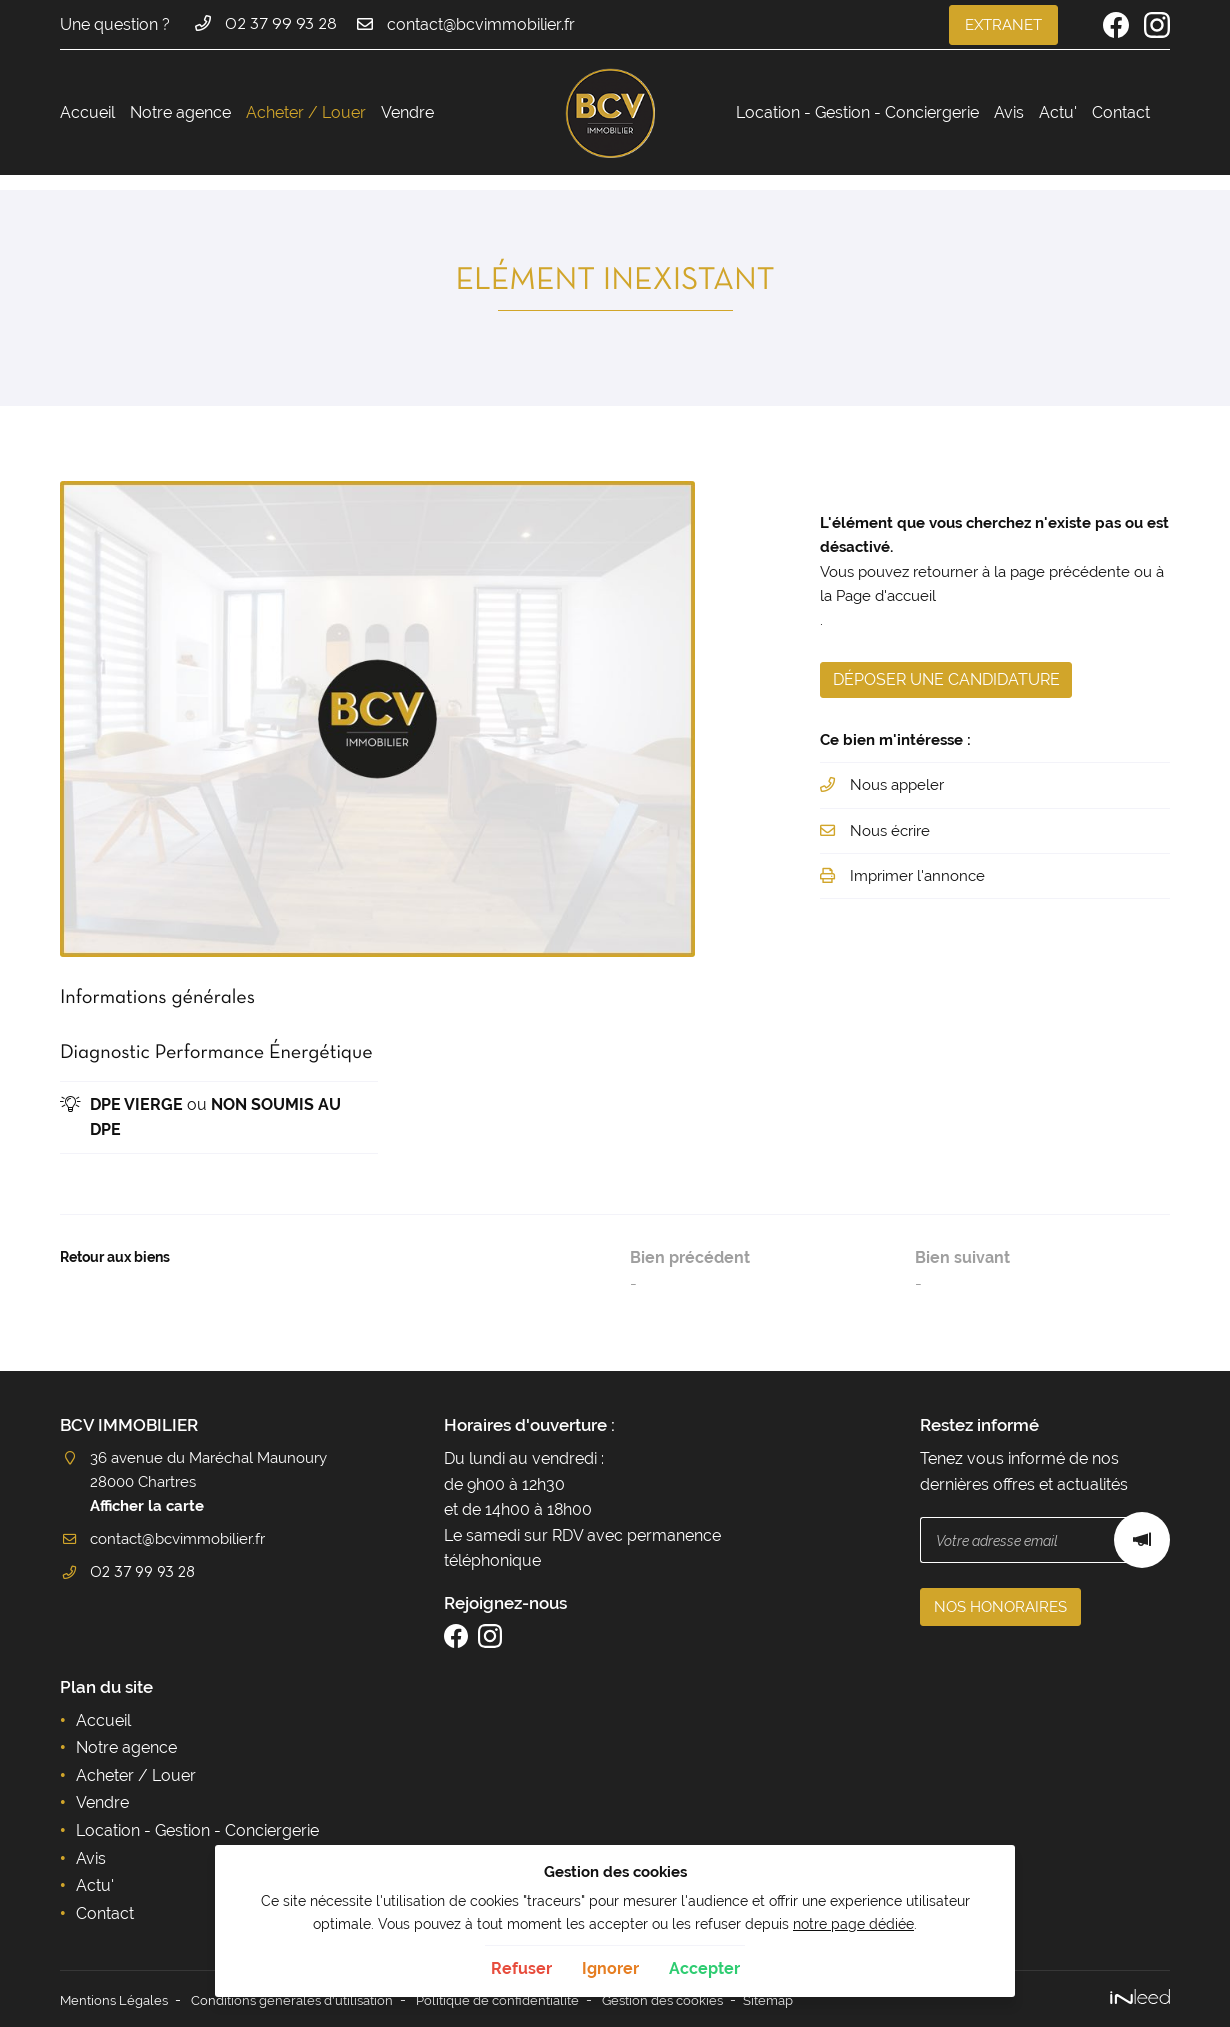 The width and height of the screenshot is (1230, 2027). Describe the element at coordinates (306, 112) in the screenshot. I see `Acheter / Louer` at that location.